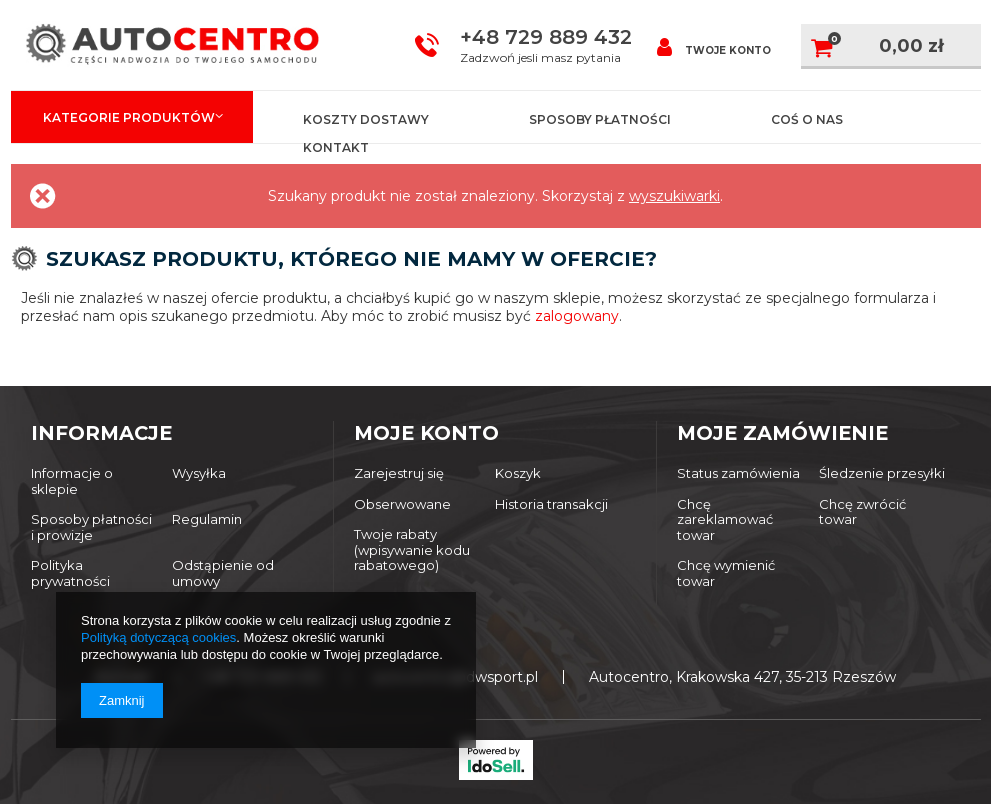 The height and width of the screenshot is (804, 991). What do you see at coordinates (600, 119) in the screenshot?
I see `Sposoby płatności` at bounding box center [600, 119].